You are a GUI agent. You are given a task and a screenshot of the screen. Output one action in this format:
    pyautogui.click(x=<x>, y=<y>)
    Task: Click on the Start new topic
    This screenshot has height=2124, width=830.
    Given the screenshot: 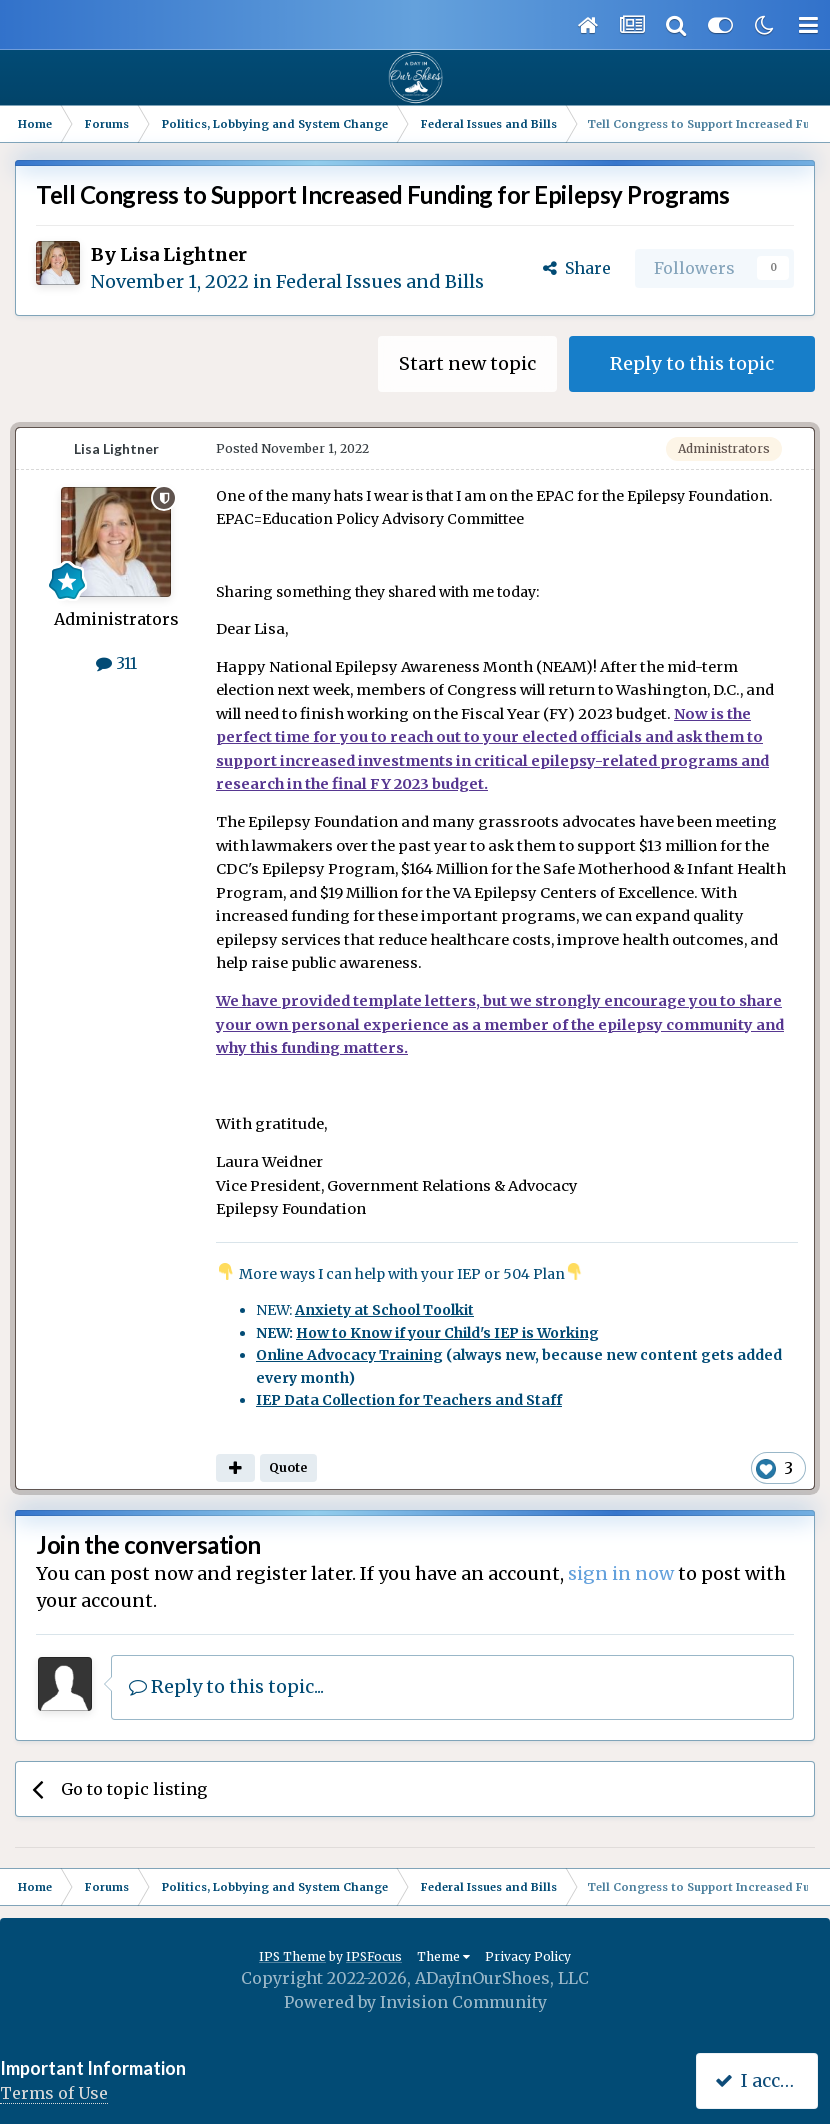 What is the action you would take?
    pyautogui.click(x=467, y=363)
    